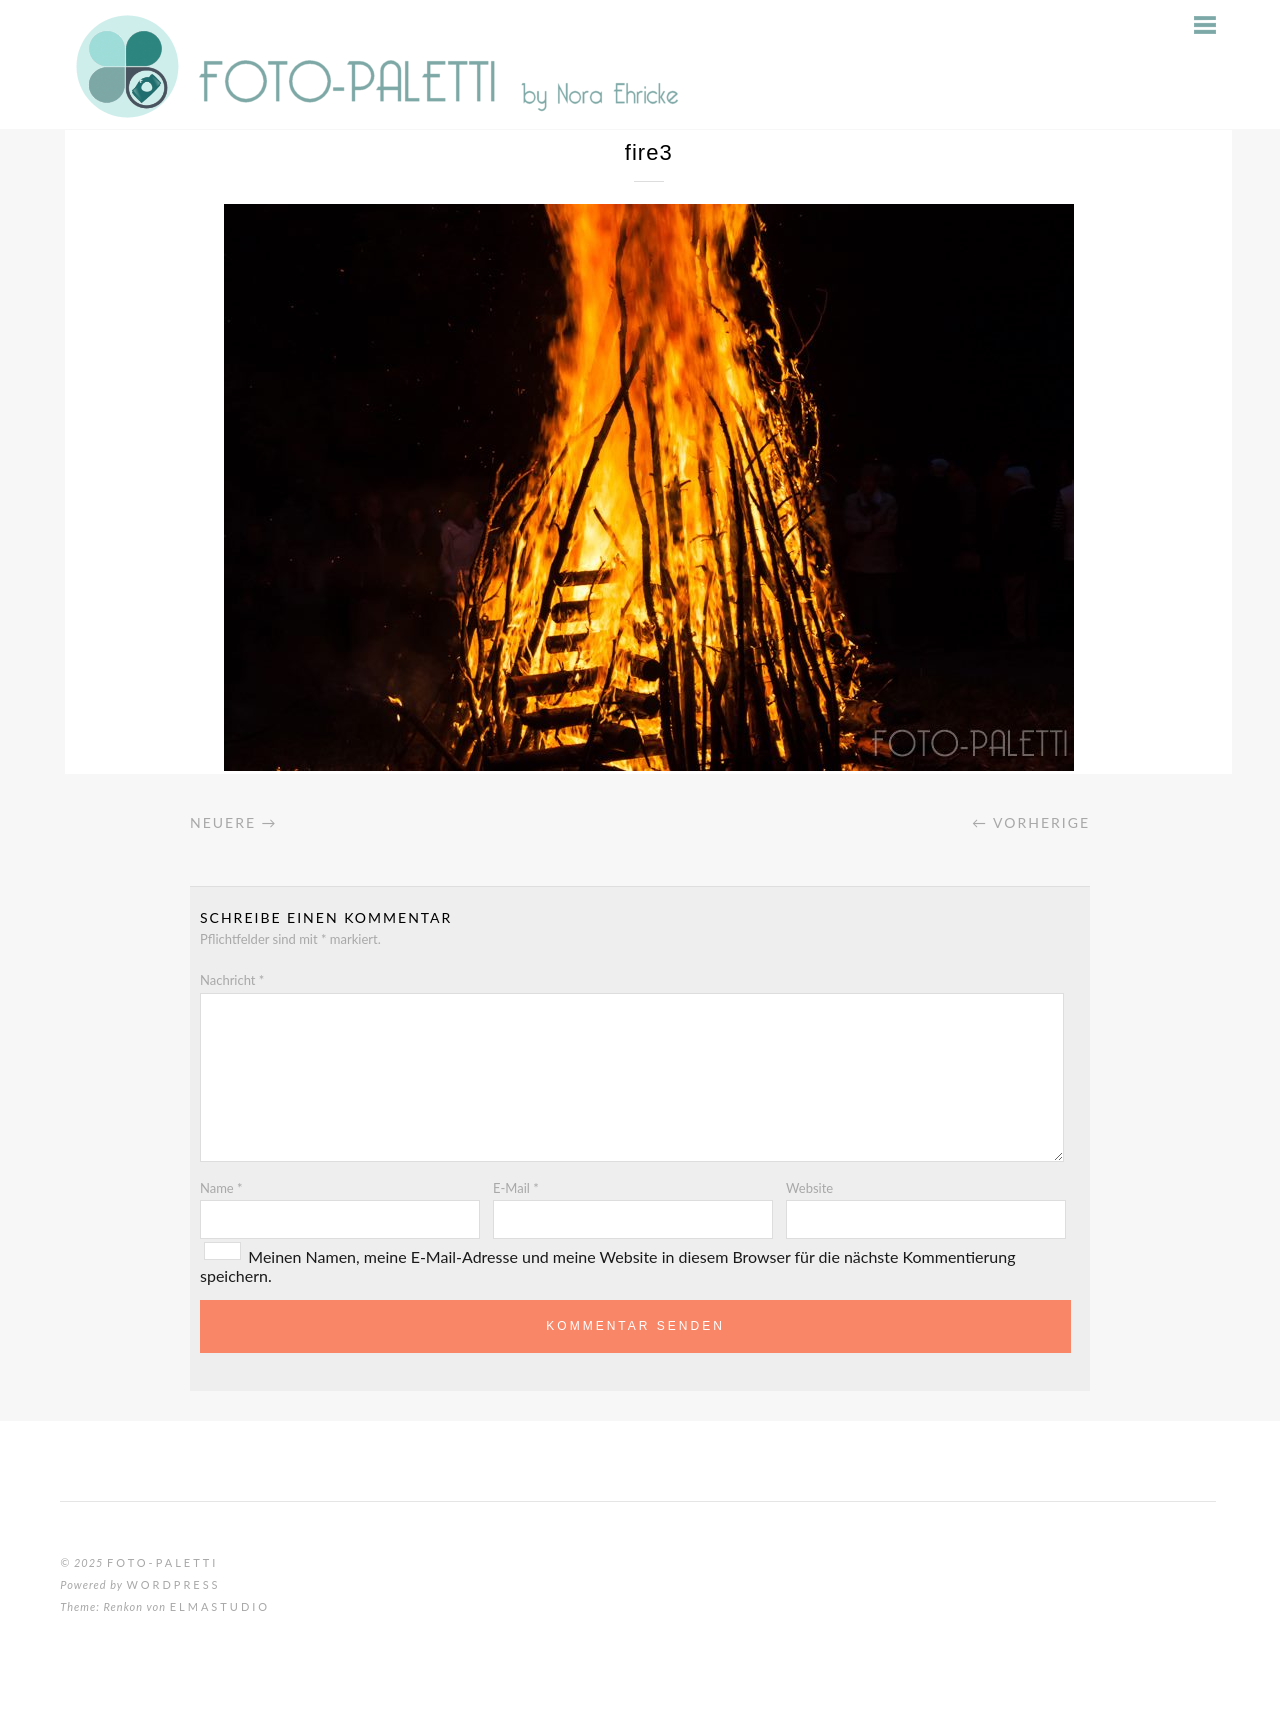 The width and height of the screenshot is (1280, 1718). I want to click on WordPress, so click(173, 1584).